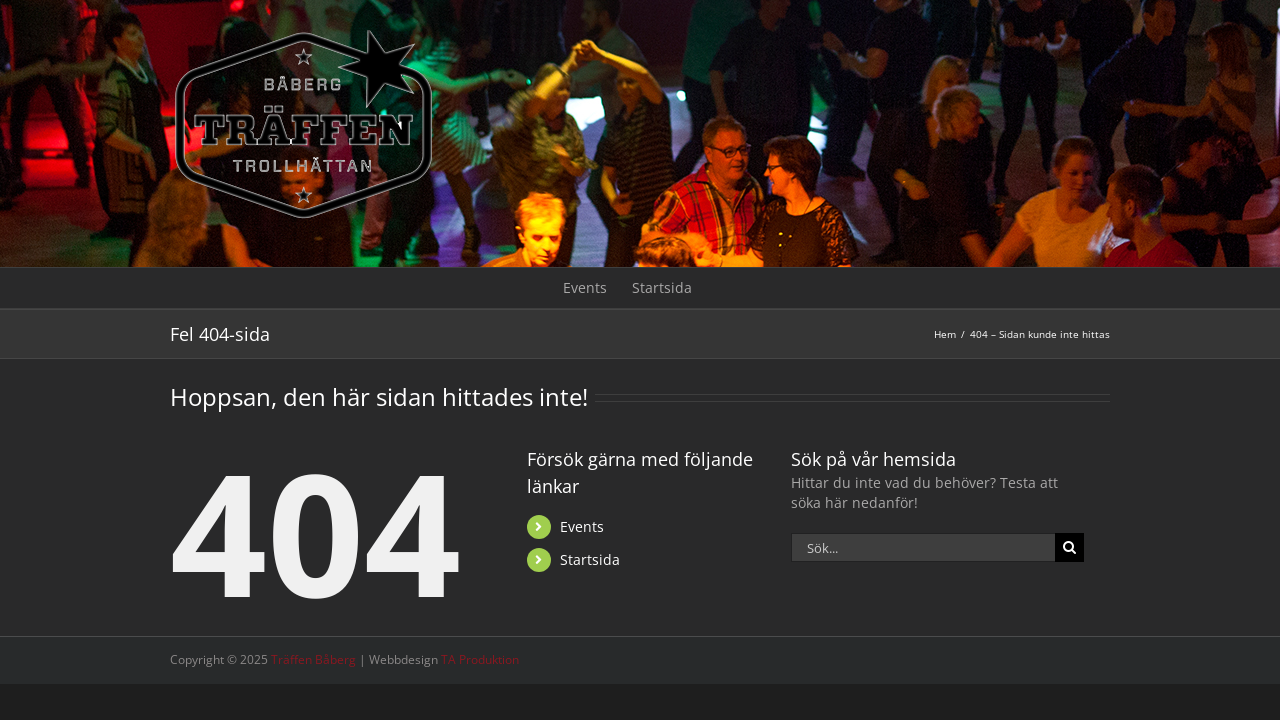 The height and width of the screenshot is (720, 1280). Describe the element at coordinates (590, 559) in the screenshot. I see `Startsida` at that location.